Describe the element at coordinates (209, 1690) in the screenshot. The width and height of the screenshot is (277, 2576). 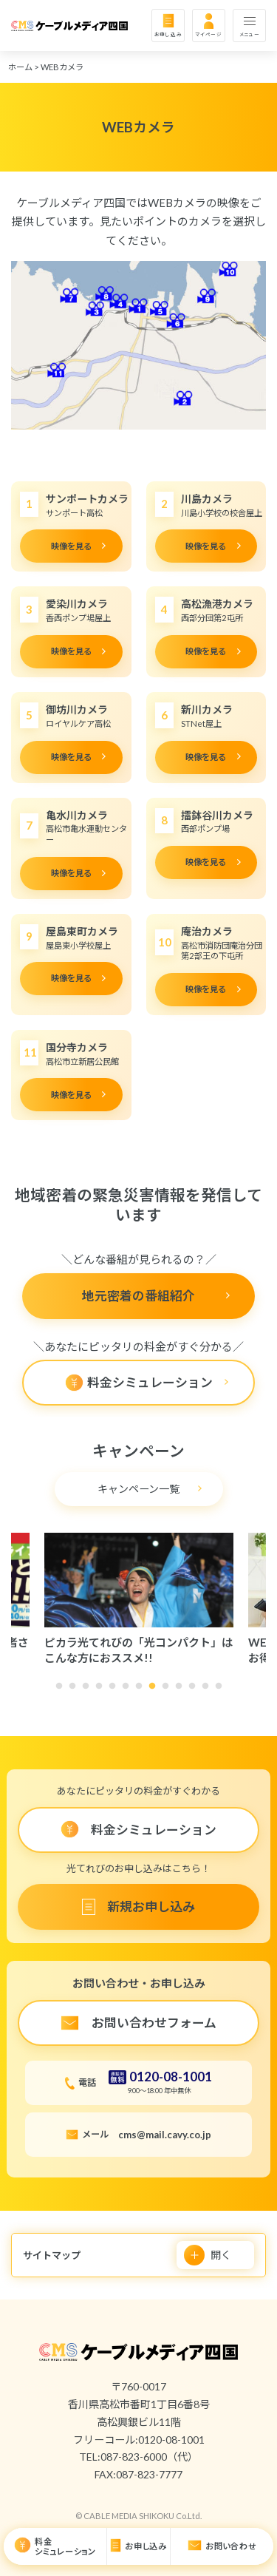
I see `12` at that location.